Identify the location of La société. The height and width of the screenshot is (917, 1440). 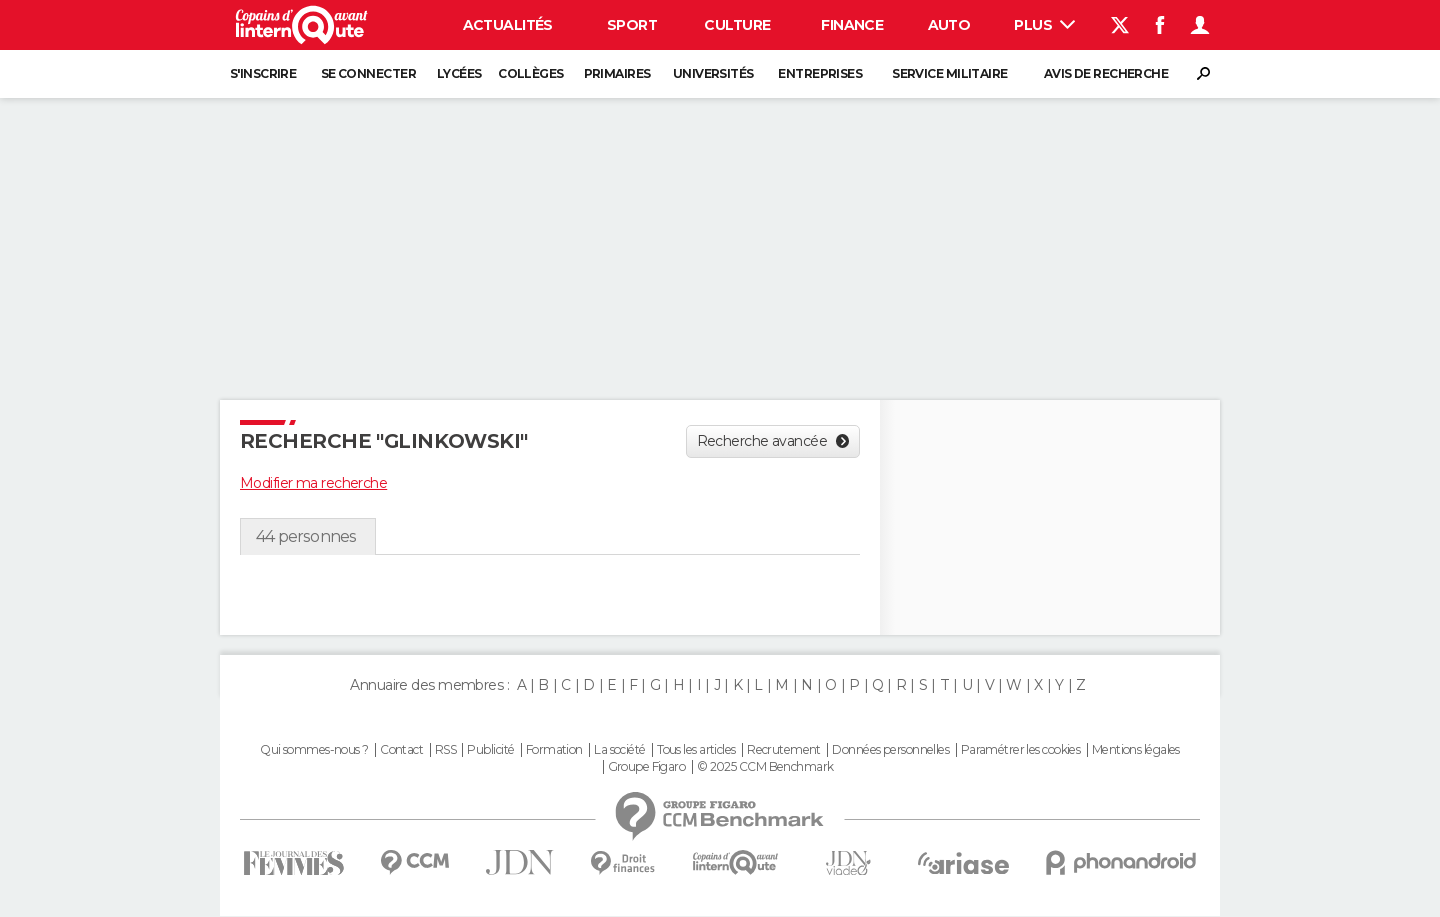
(619, 750).